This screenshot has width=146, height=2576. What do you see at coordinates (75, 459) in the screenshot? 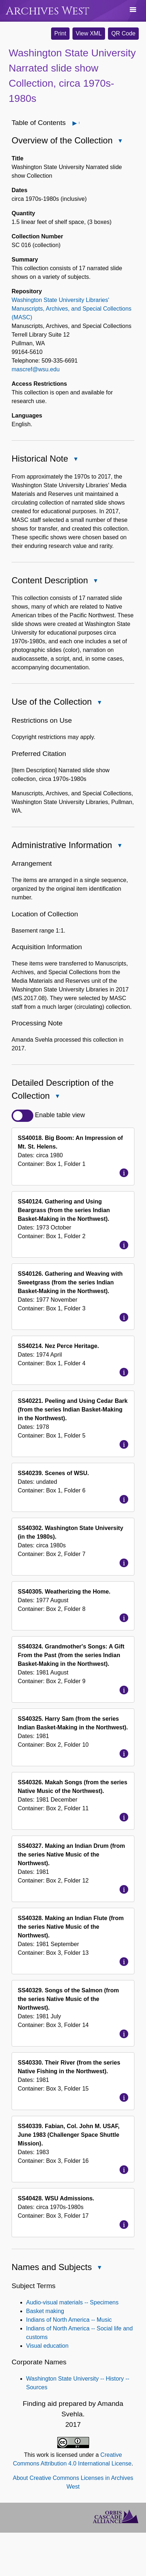
I see `Close Historical Note` at bounding box center [75, 459].